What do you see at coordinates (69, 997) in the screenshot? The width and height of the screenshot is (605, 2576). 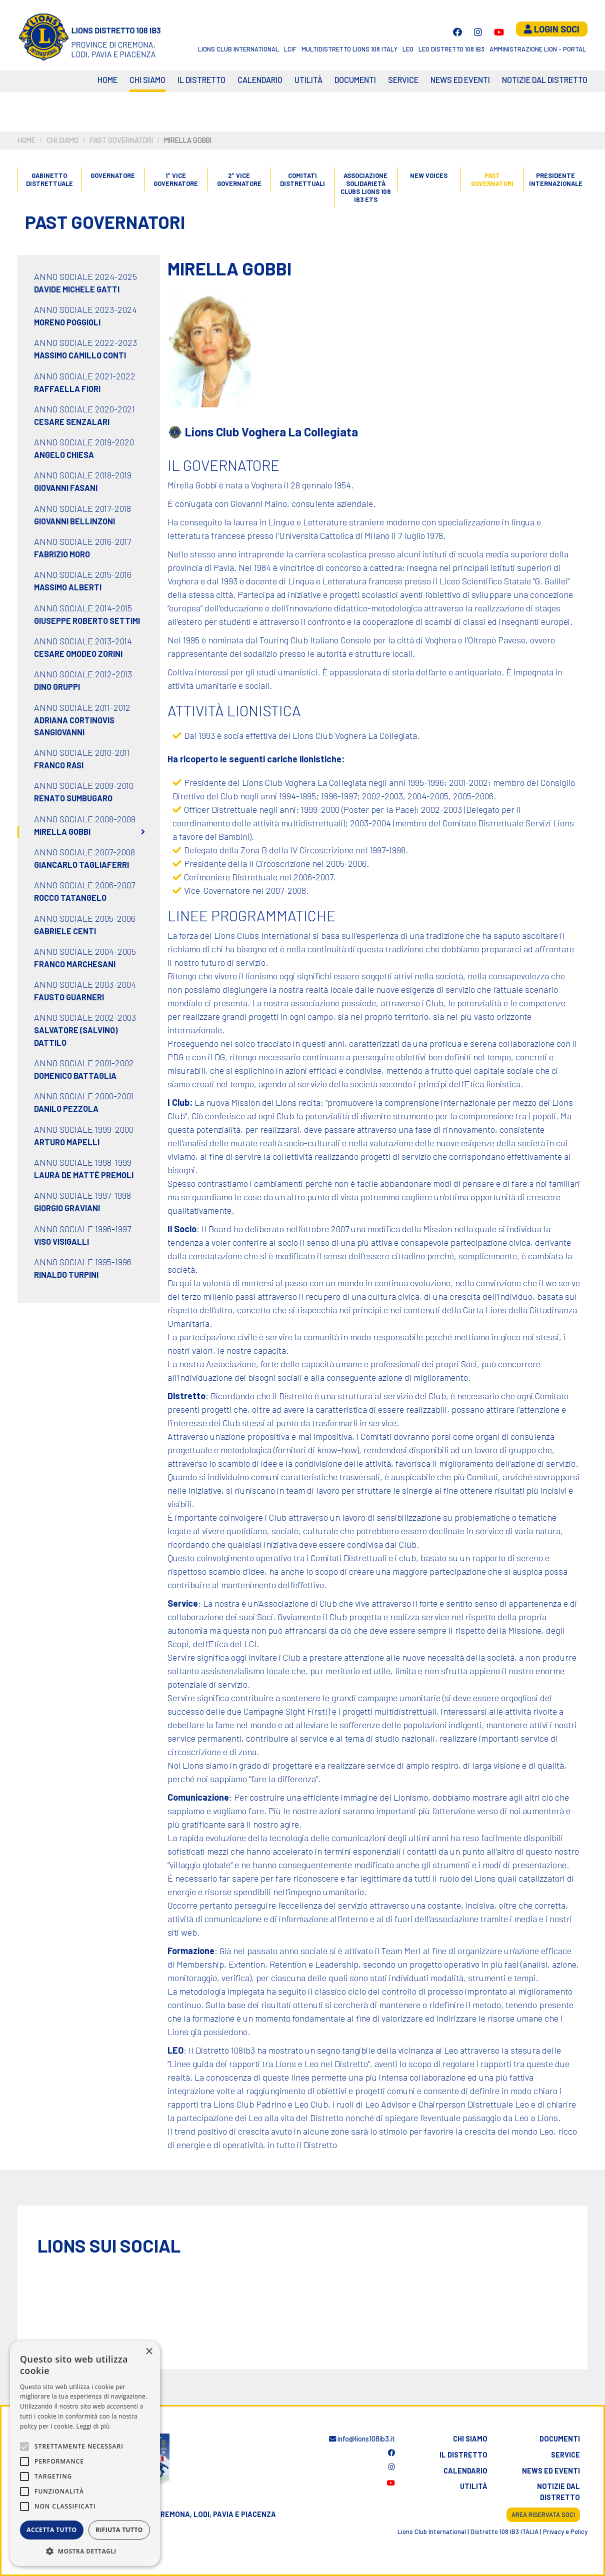 I see `Fausto Guarneri` at bounding box center [69, 997].